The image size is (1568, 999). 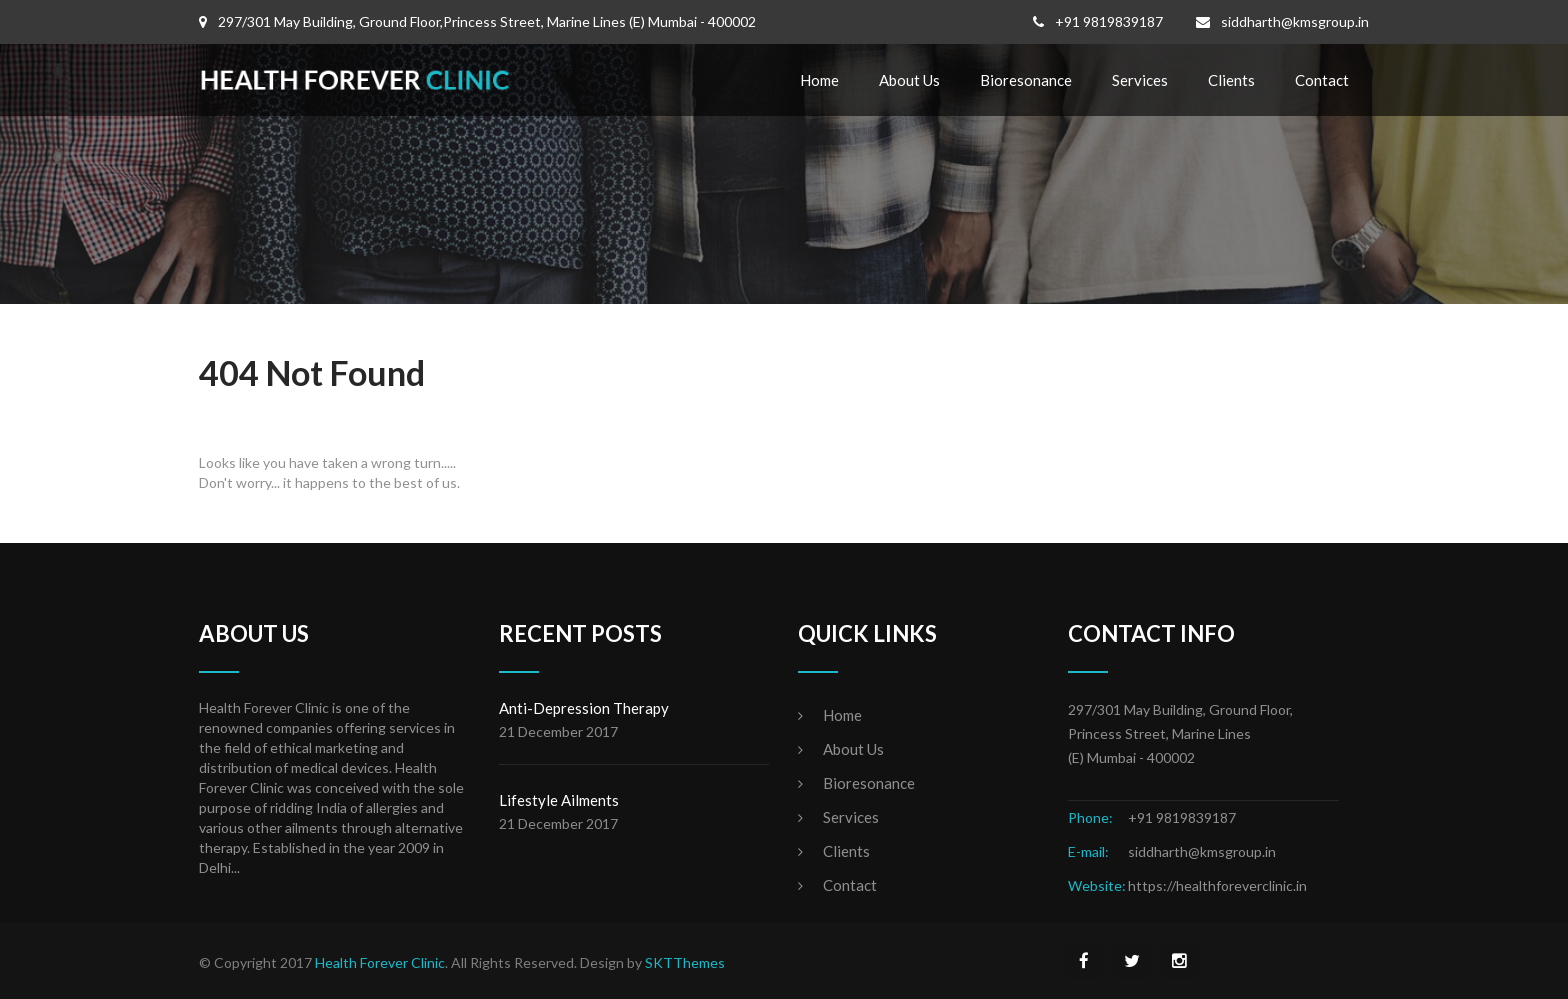 What do you see at coordinates (1217, 885) in the screenshot?
I see `https://healthforeverclinic.in` at bounding box center [1217, 885].